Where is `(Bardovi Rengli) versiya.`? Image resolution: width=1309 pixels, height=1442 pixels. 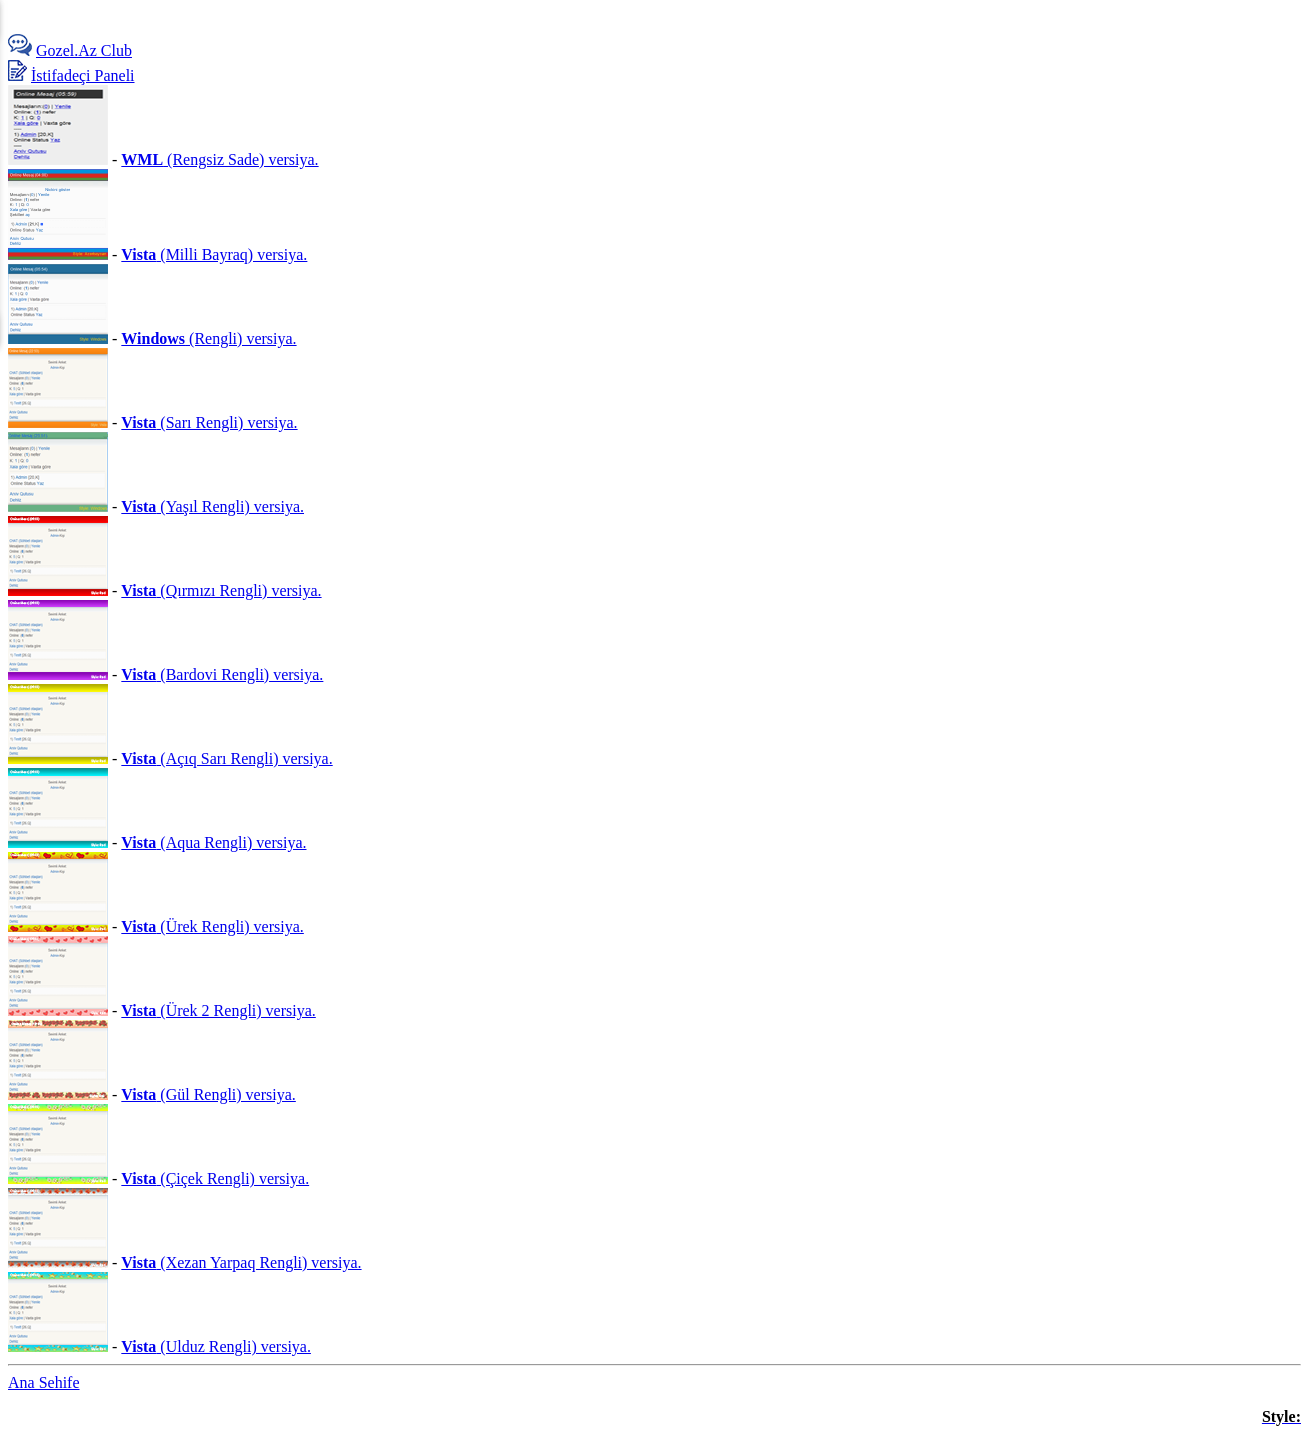
(Bardovi Rengli) versiya. is located at coordinates (222, 674).